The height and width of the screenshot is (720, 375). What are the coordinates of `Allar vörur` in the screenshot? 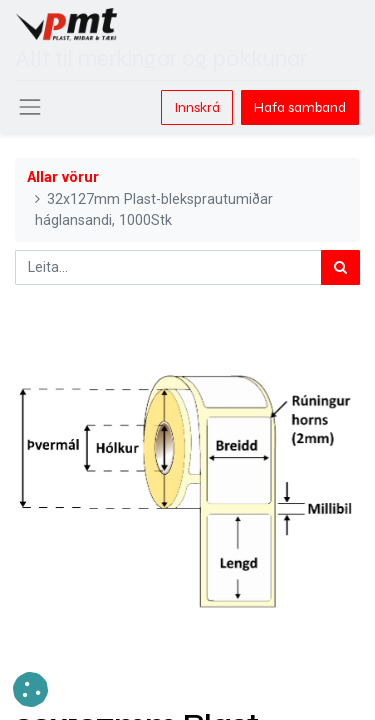 It's located at (63, 177).